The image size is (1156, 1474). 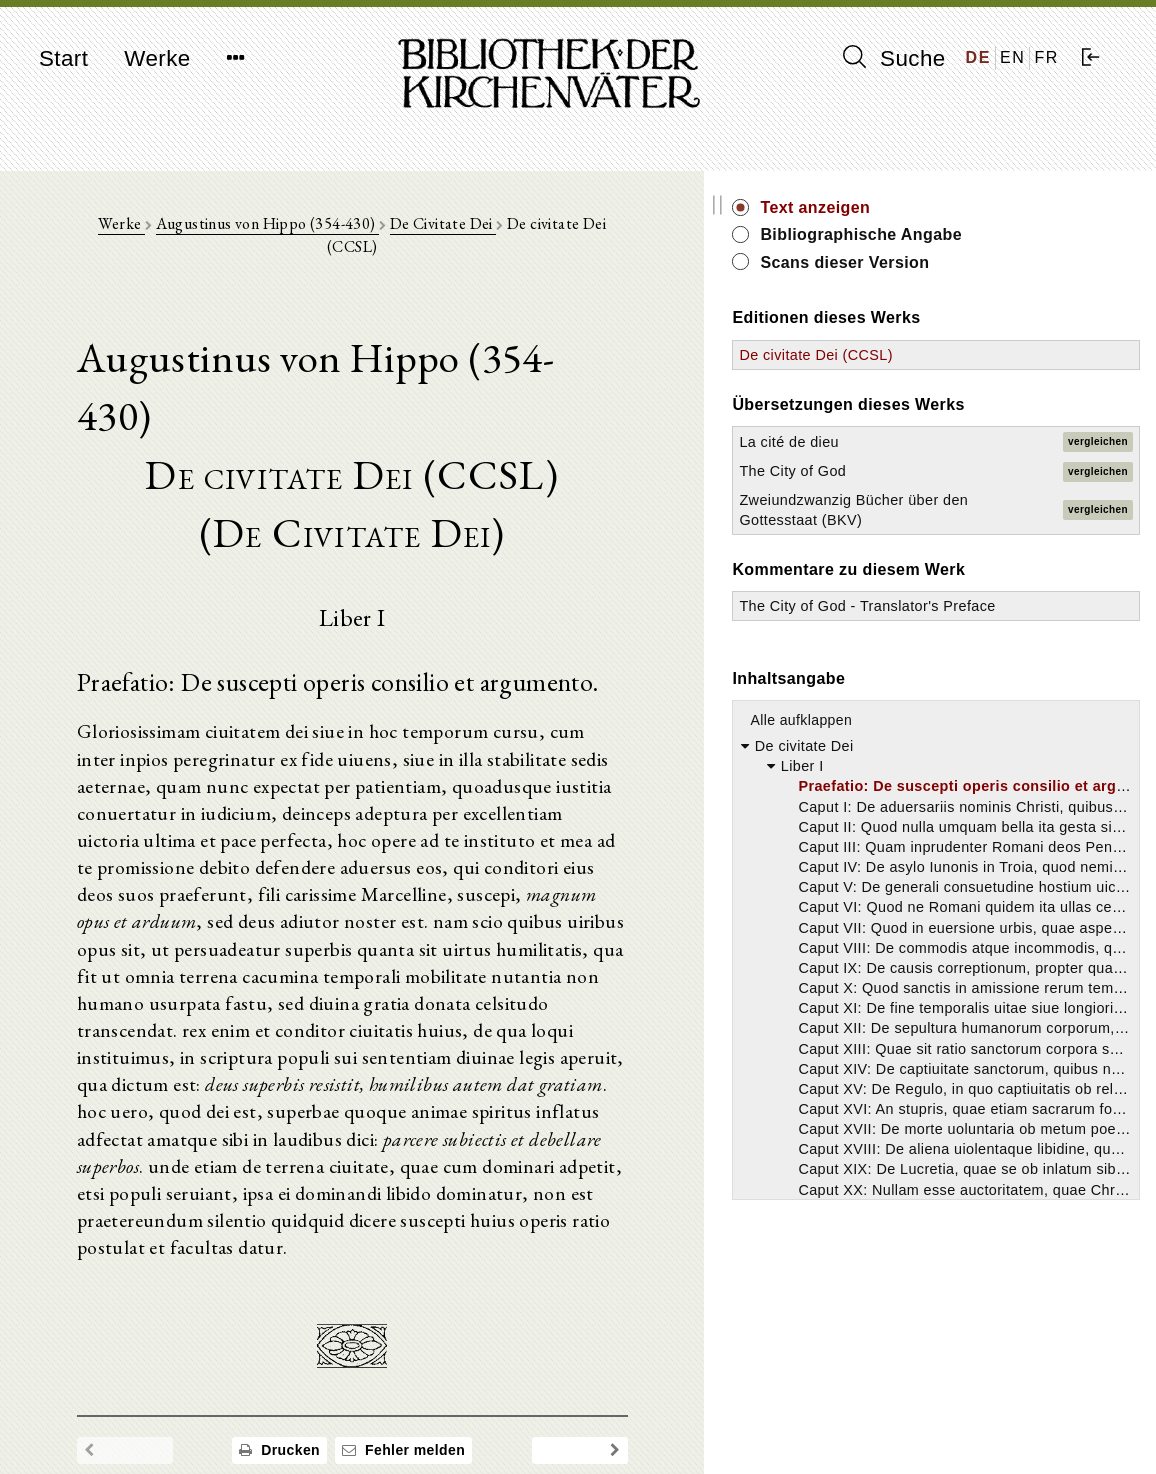 What do you see at coordinates (497, 231) in the screenshot?
I see `De Civitate Dei` at bounding box center [497, 231].